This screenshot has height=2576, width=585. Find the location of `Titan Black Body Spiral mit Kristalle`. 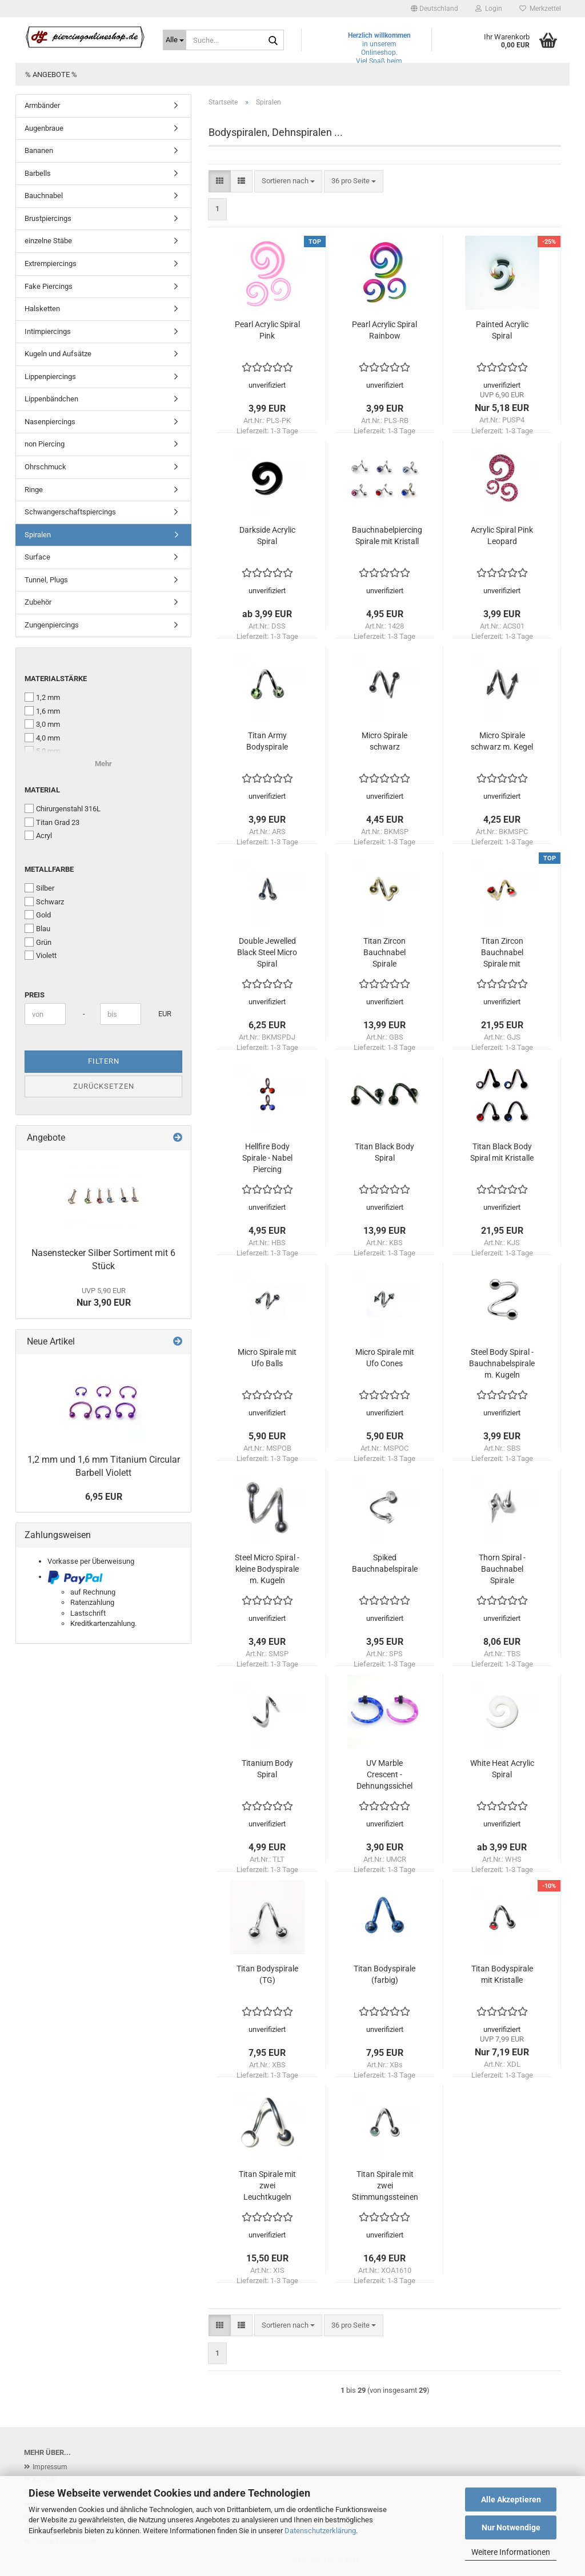

Titan Black Body Spiral mit Kristalle is located at coordinates (502, 1152).